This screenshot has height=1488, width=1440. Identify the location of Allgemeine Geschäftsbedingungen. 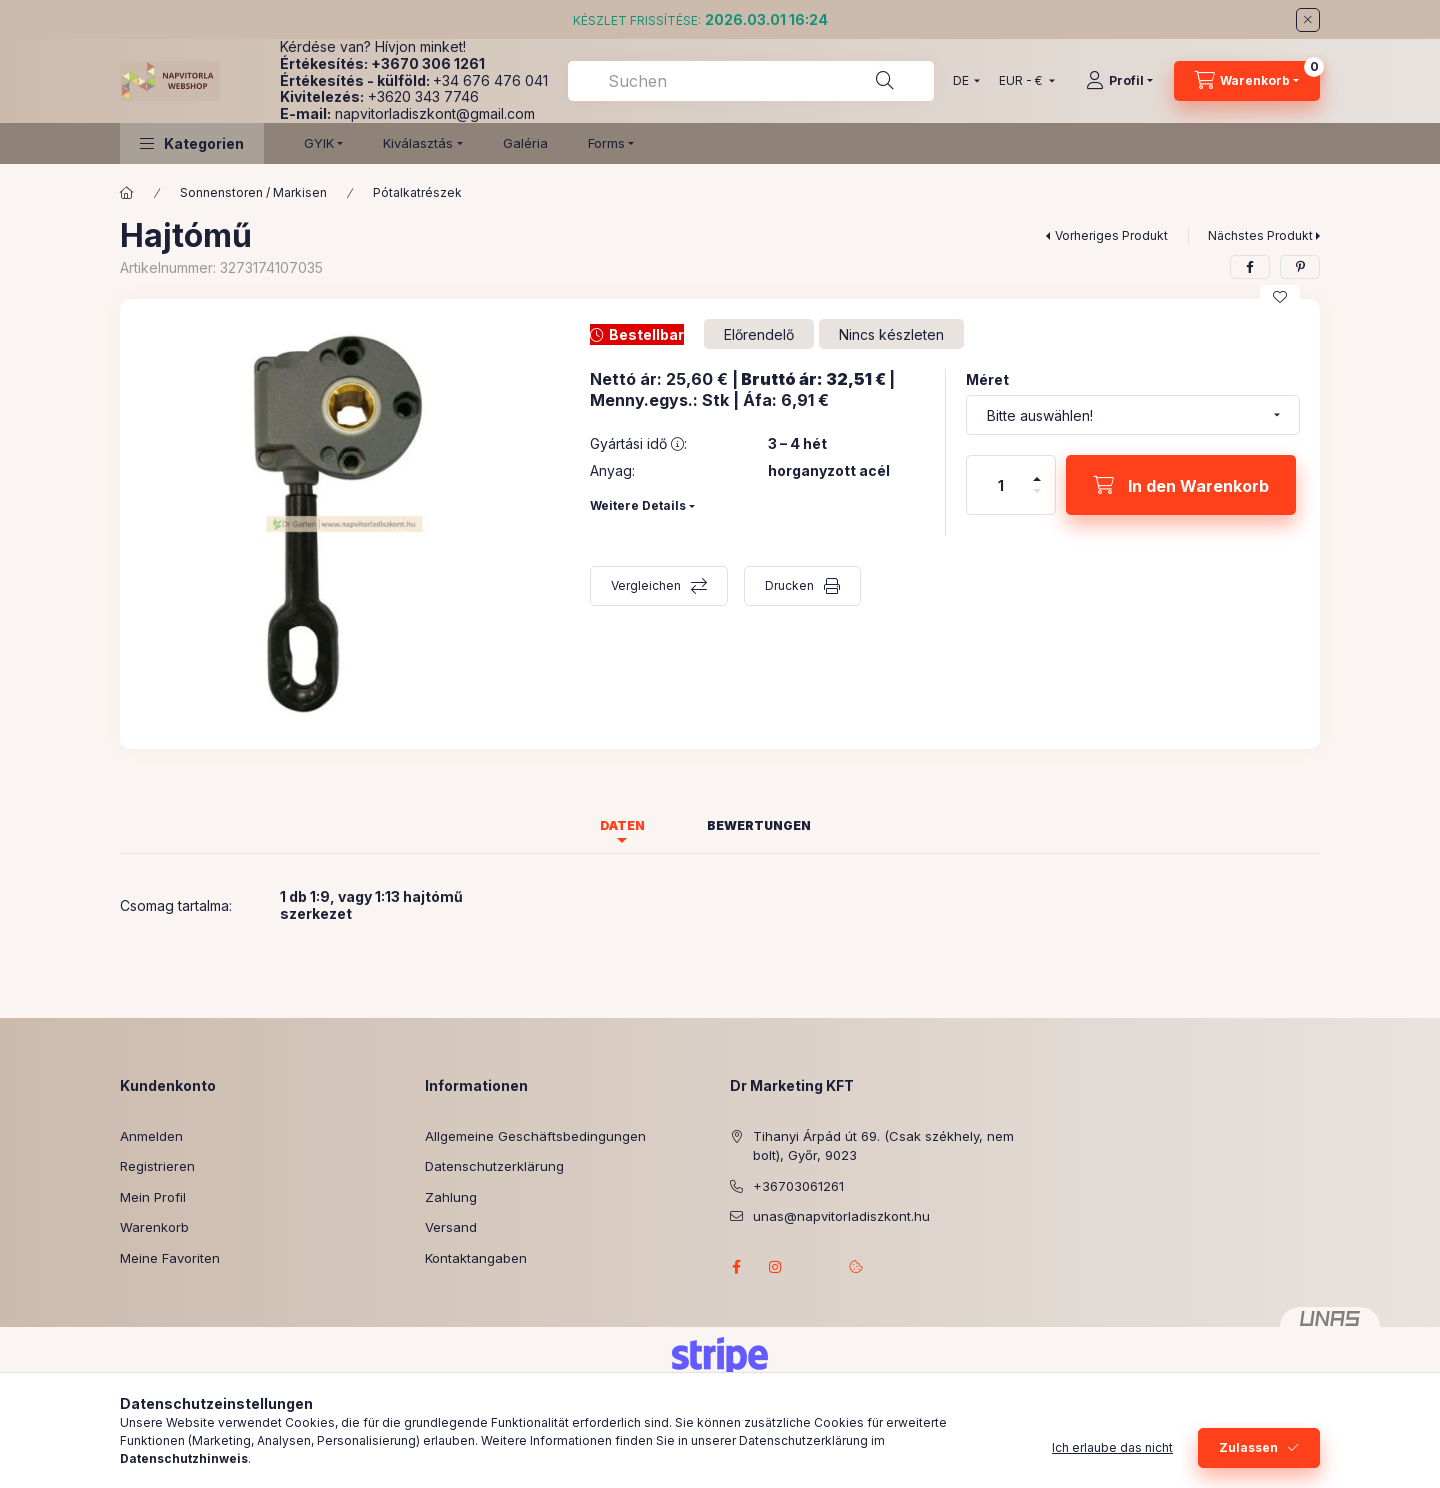
(535, 1136).